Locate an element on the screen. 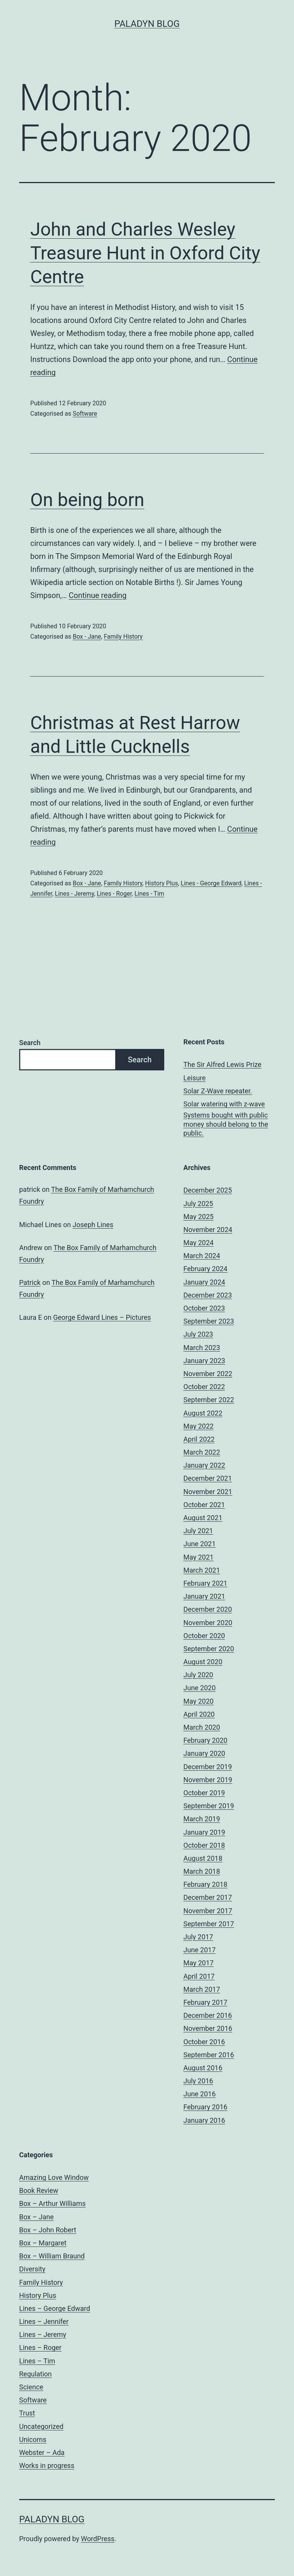  May 2017 is located at coordinates (198, 1963).